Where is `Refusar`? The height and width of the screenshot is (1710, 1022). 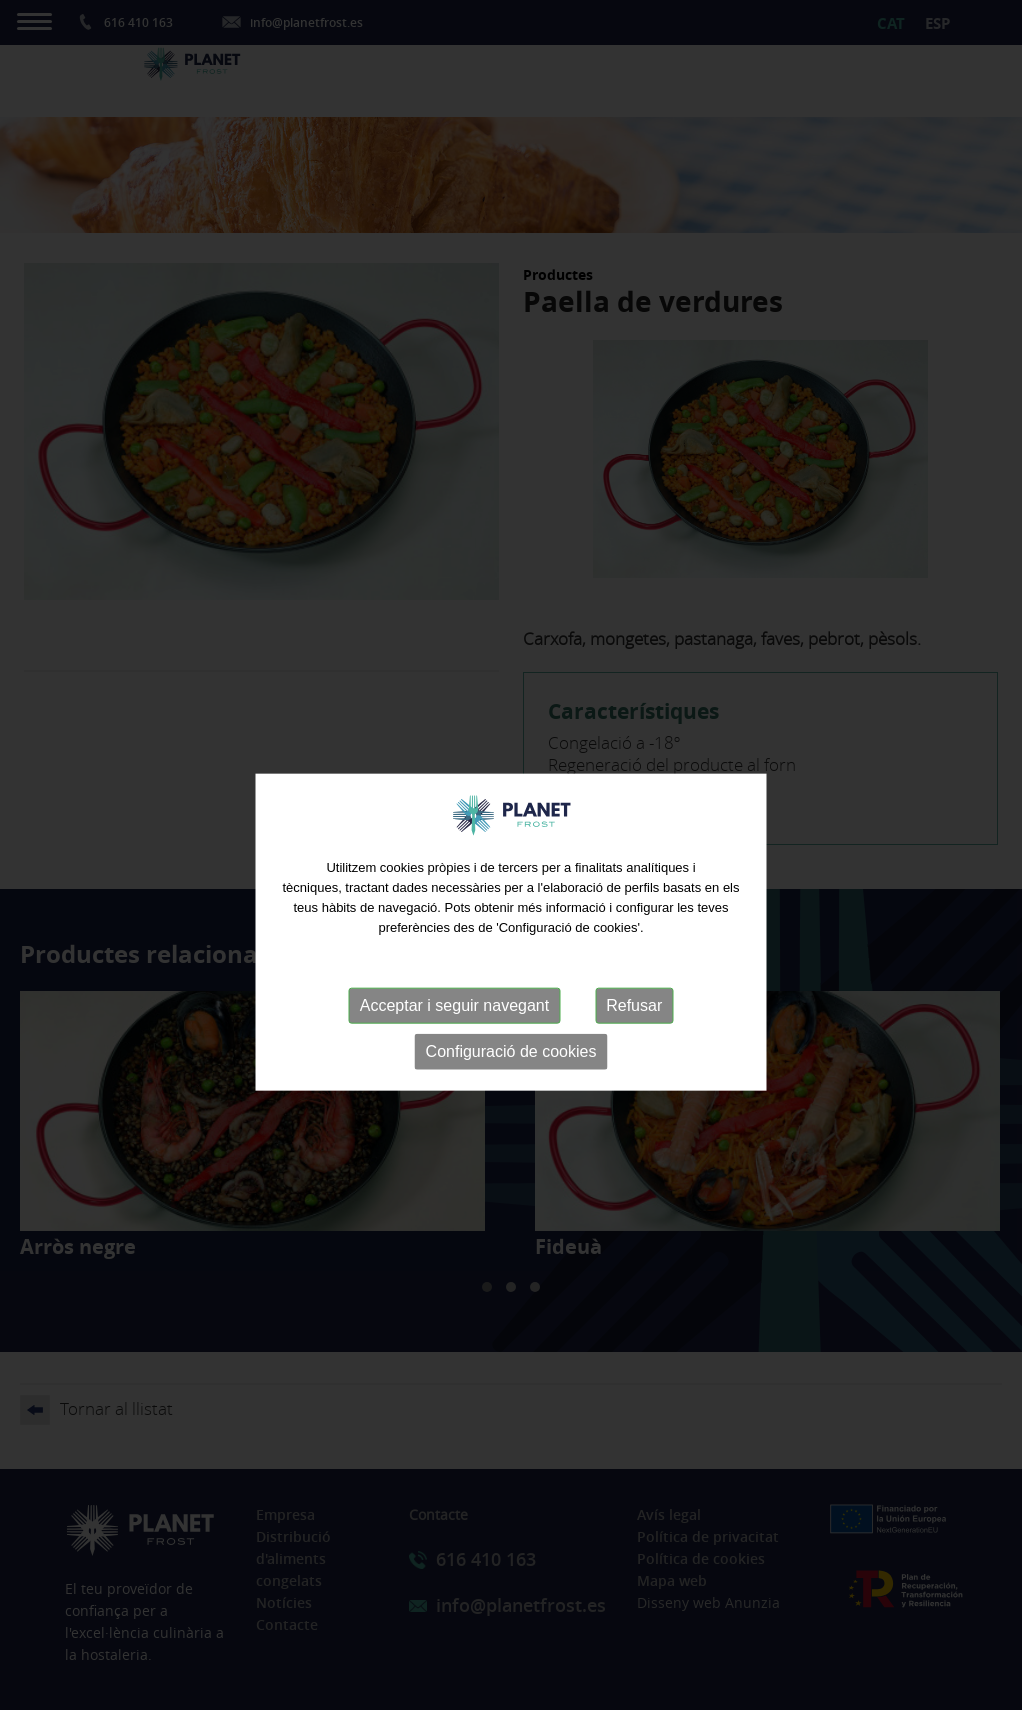
Refusar is located at coordinates (634, 1026).